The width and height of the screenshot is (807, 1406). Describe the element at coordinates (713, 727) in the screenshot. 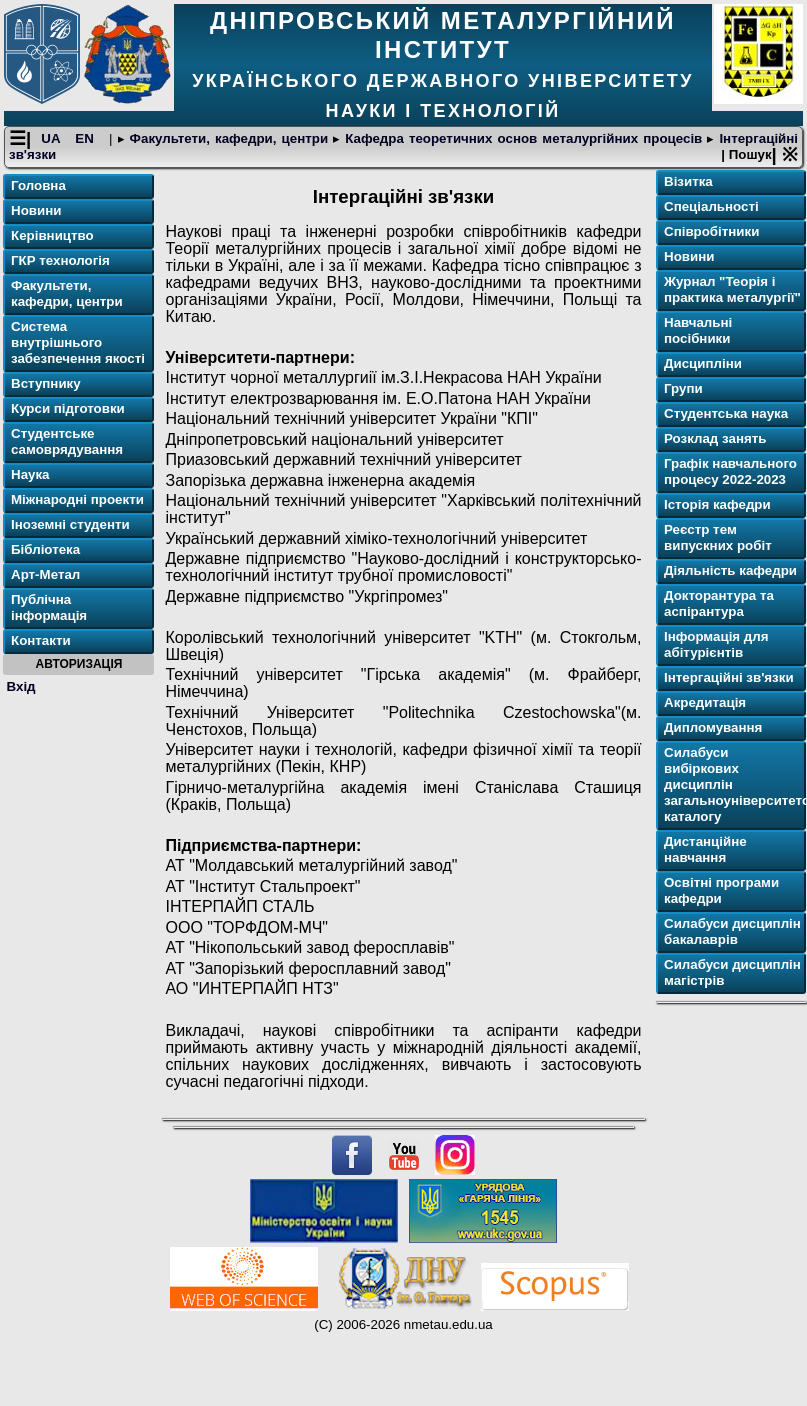

I see `Дипломування` at that location.